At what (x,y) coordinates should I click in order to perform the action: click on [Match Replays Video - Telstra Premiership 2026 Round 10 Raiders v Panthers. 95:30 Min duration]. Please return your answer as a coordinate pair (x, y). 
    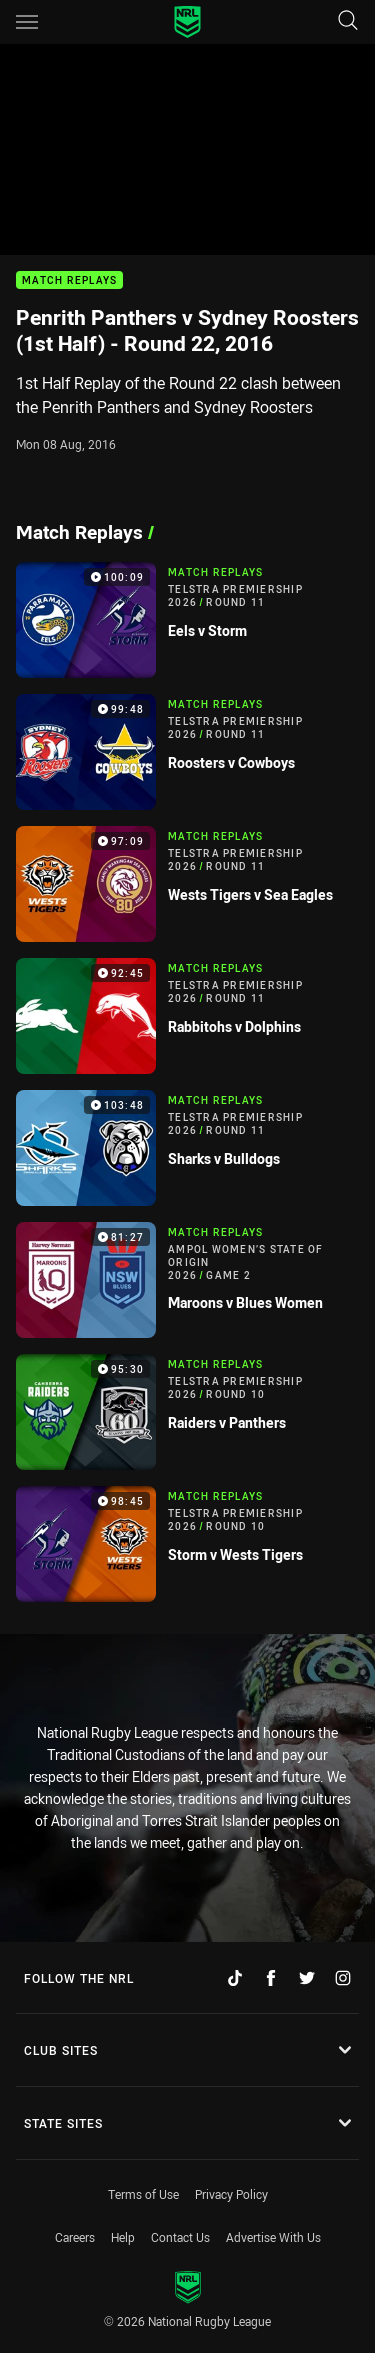
    Looking at the image, I should click on (187, 1412).